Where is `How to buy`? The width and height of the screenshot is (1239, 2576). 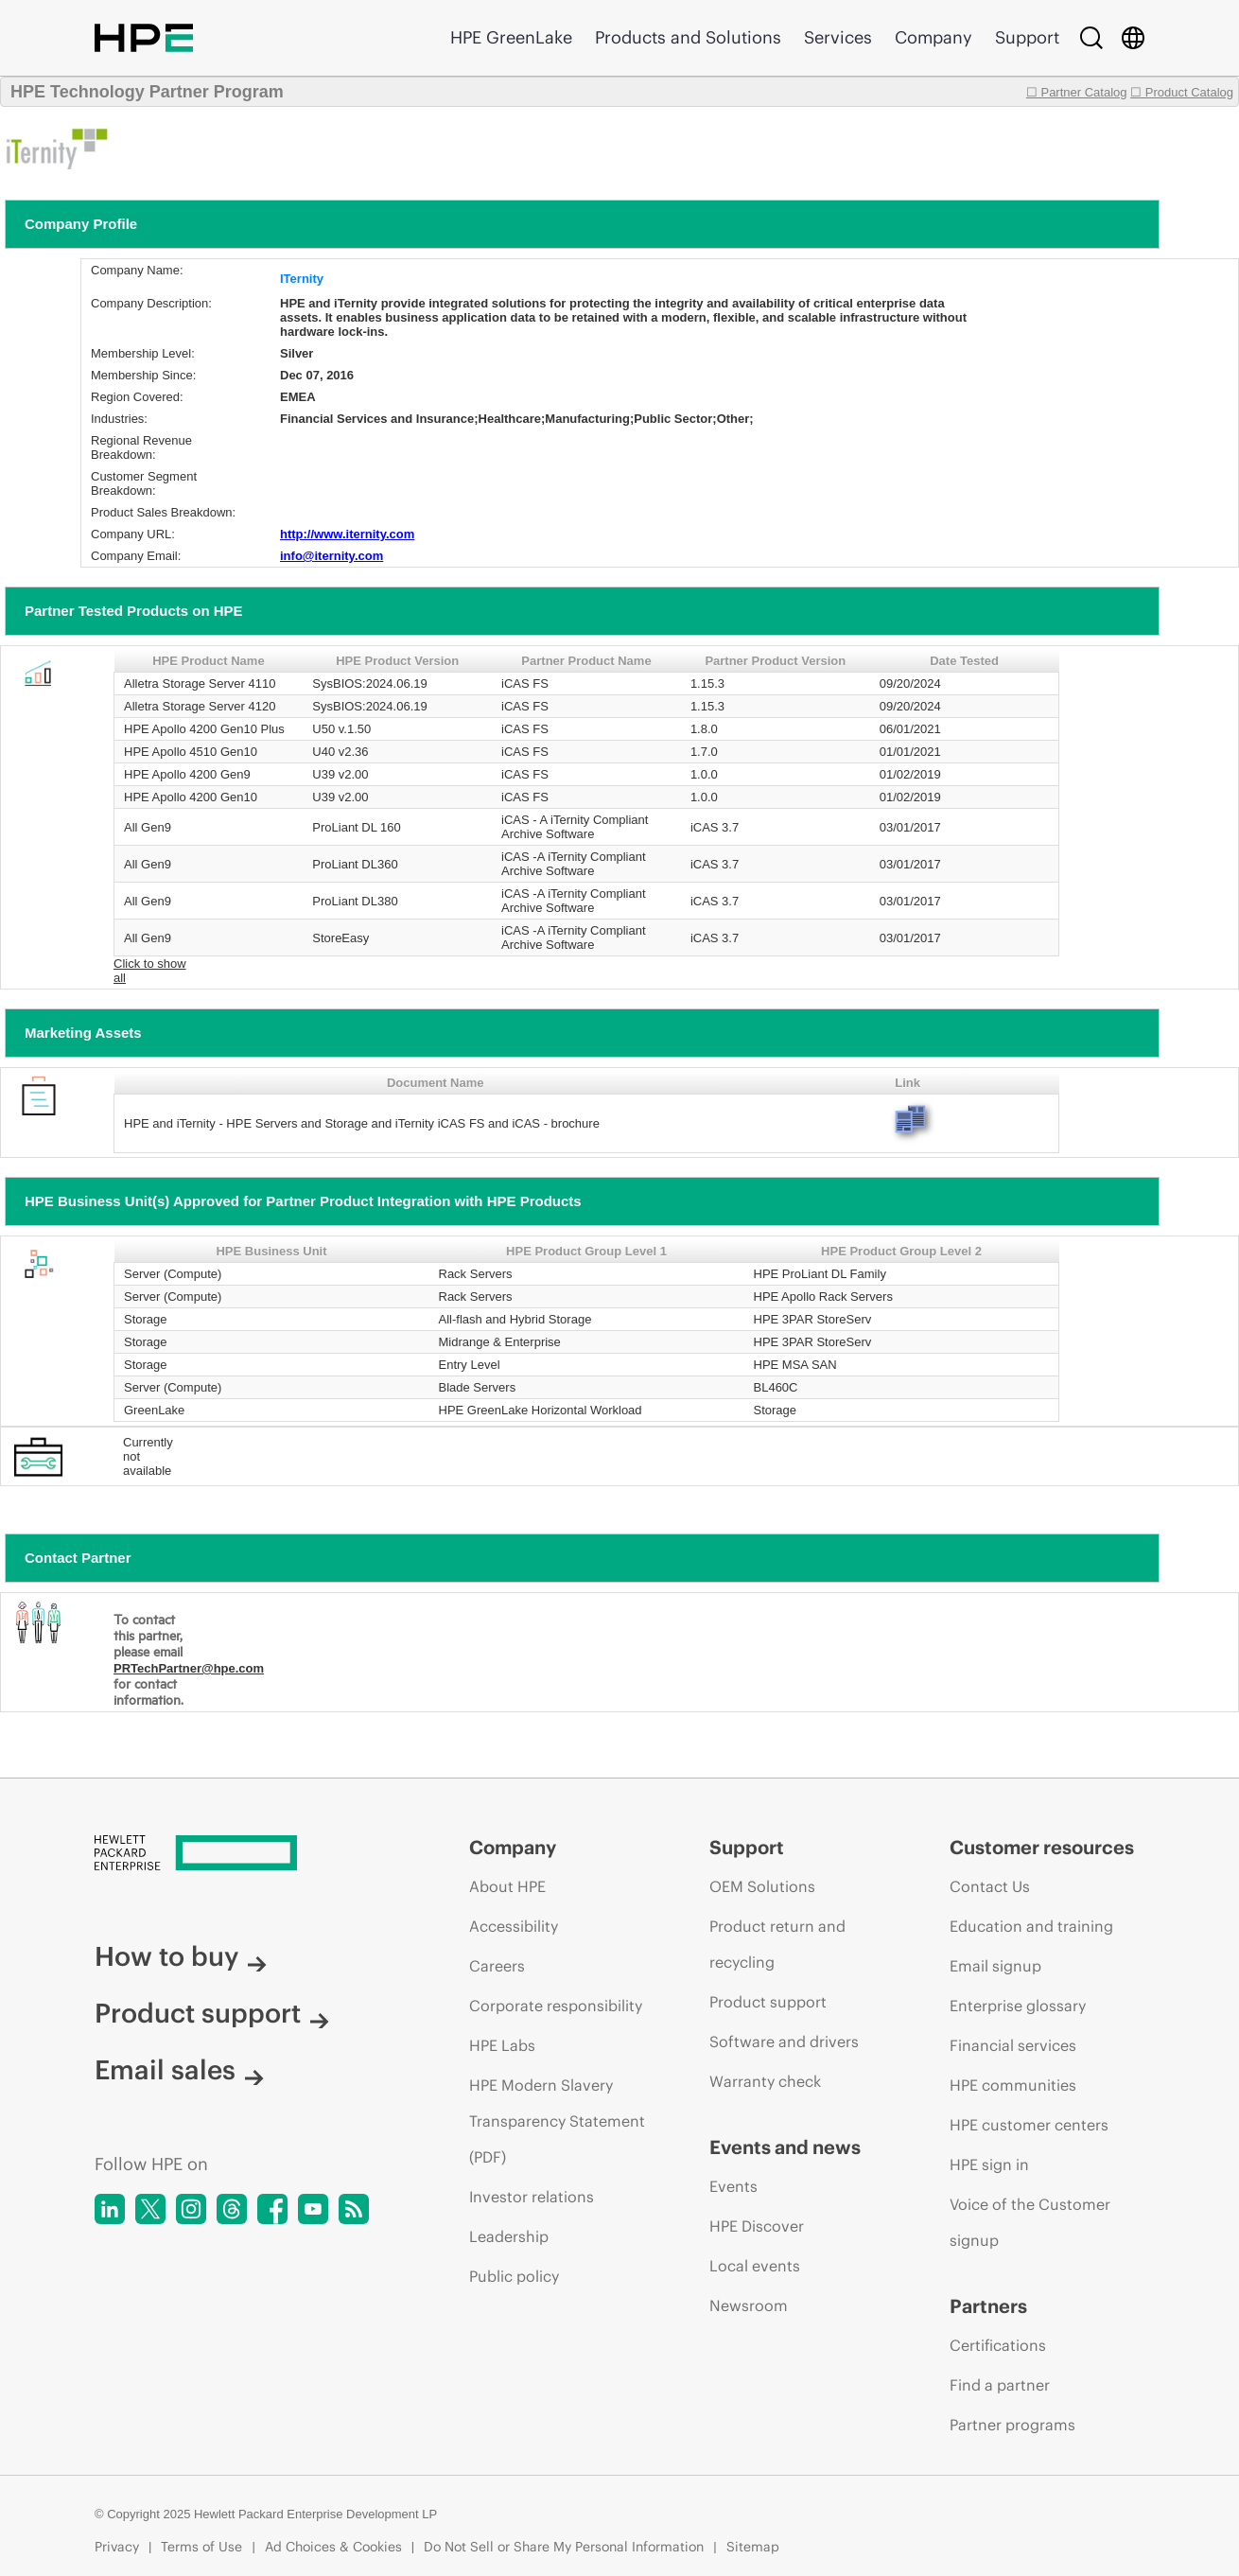 How to buy is located at coordinates (181, 1956).